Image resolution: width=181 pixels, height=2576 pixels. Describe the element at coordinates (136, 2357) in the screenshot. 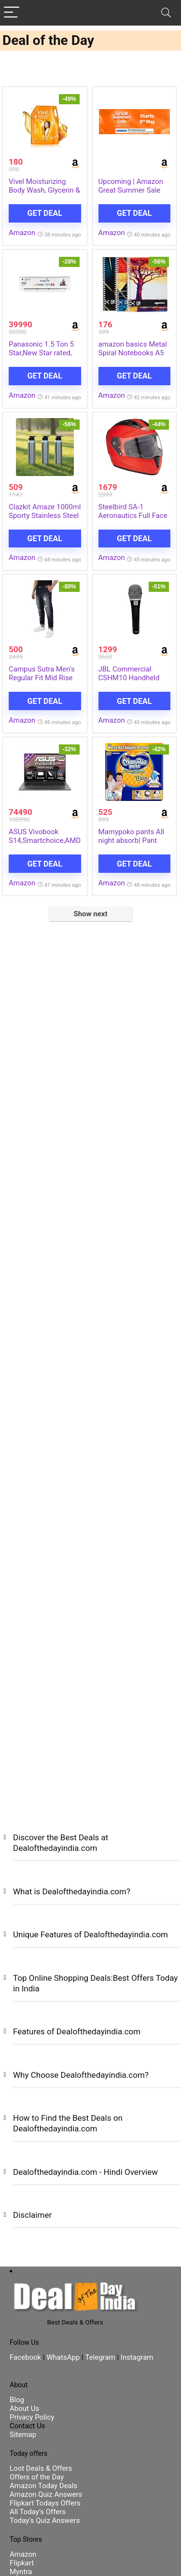

I see `Instagram` at that location.